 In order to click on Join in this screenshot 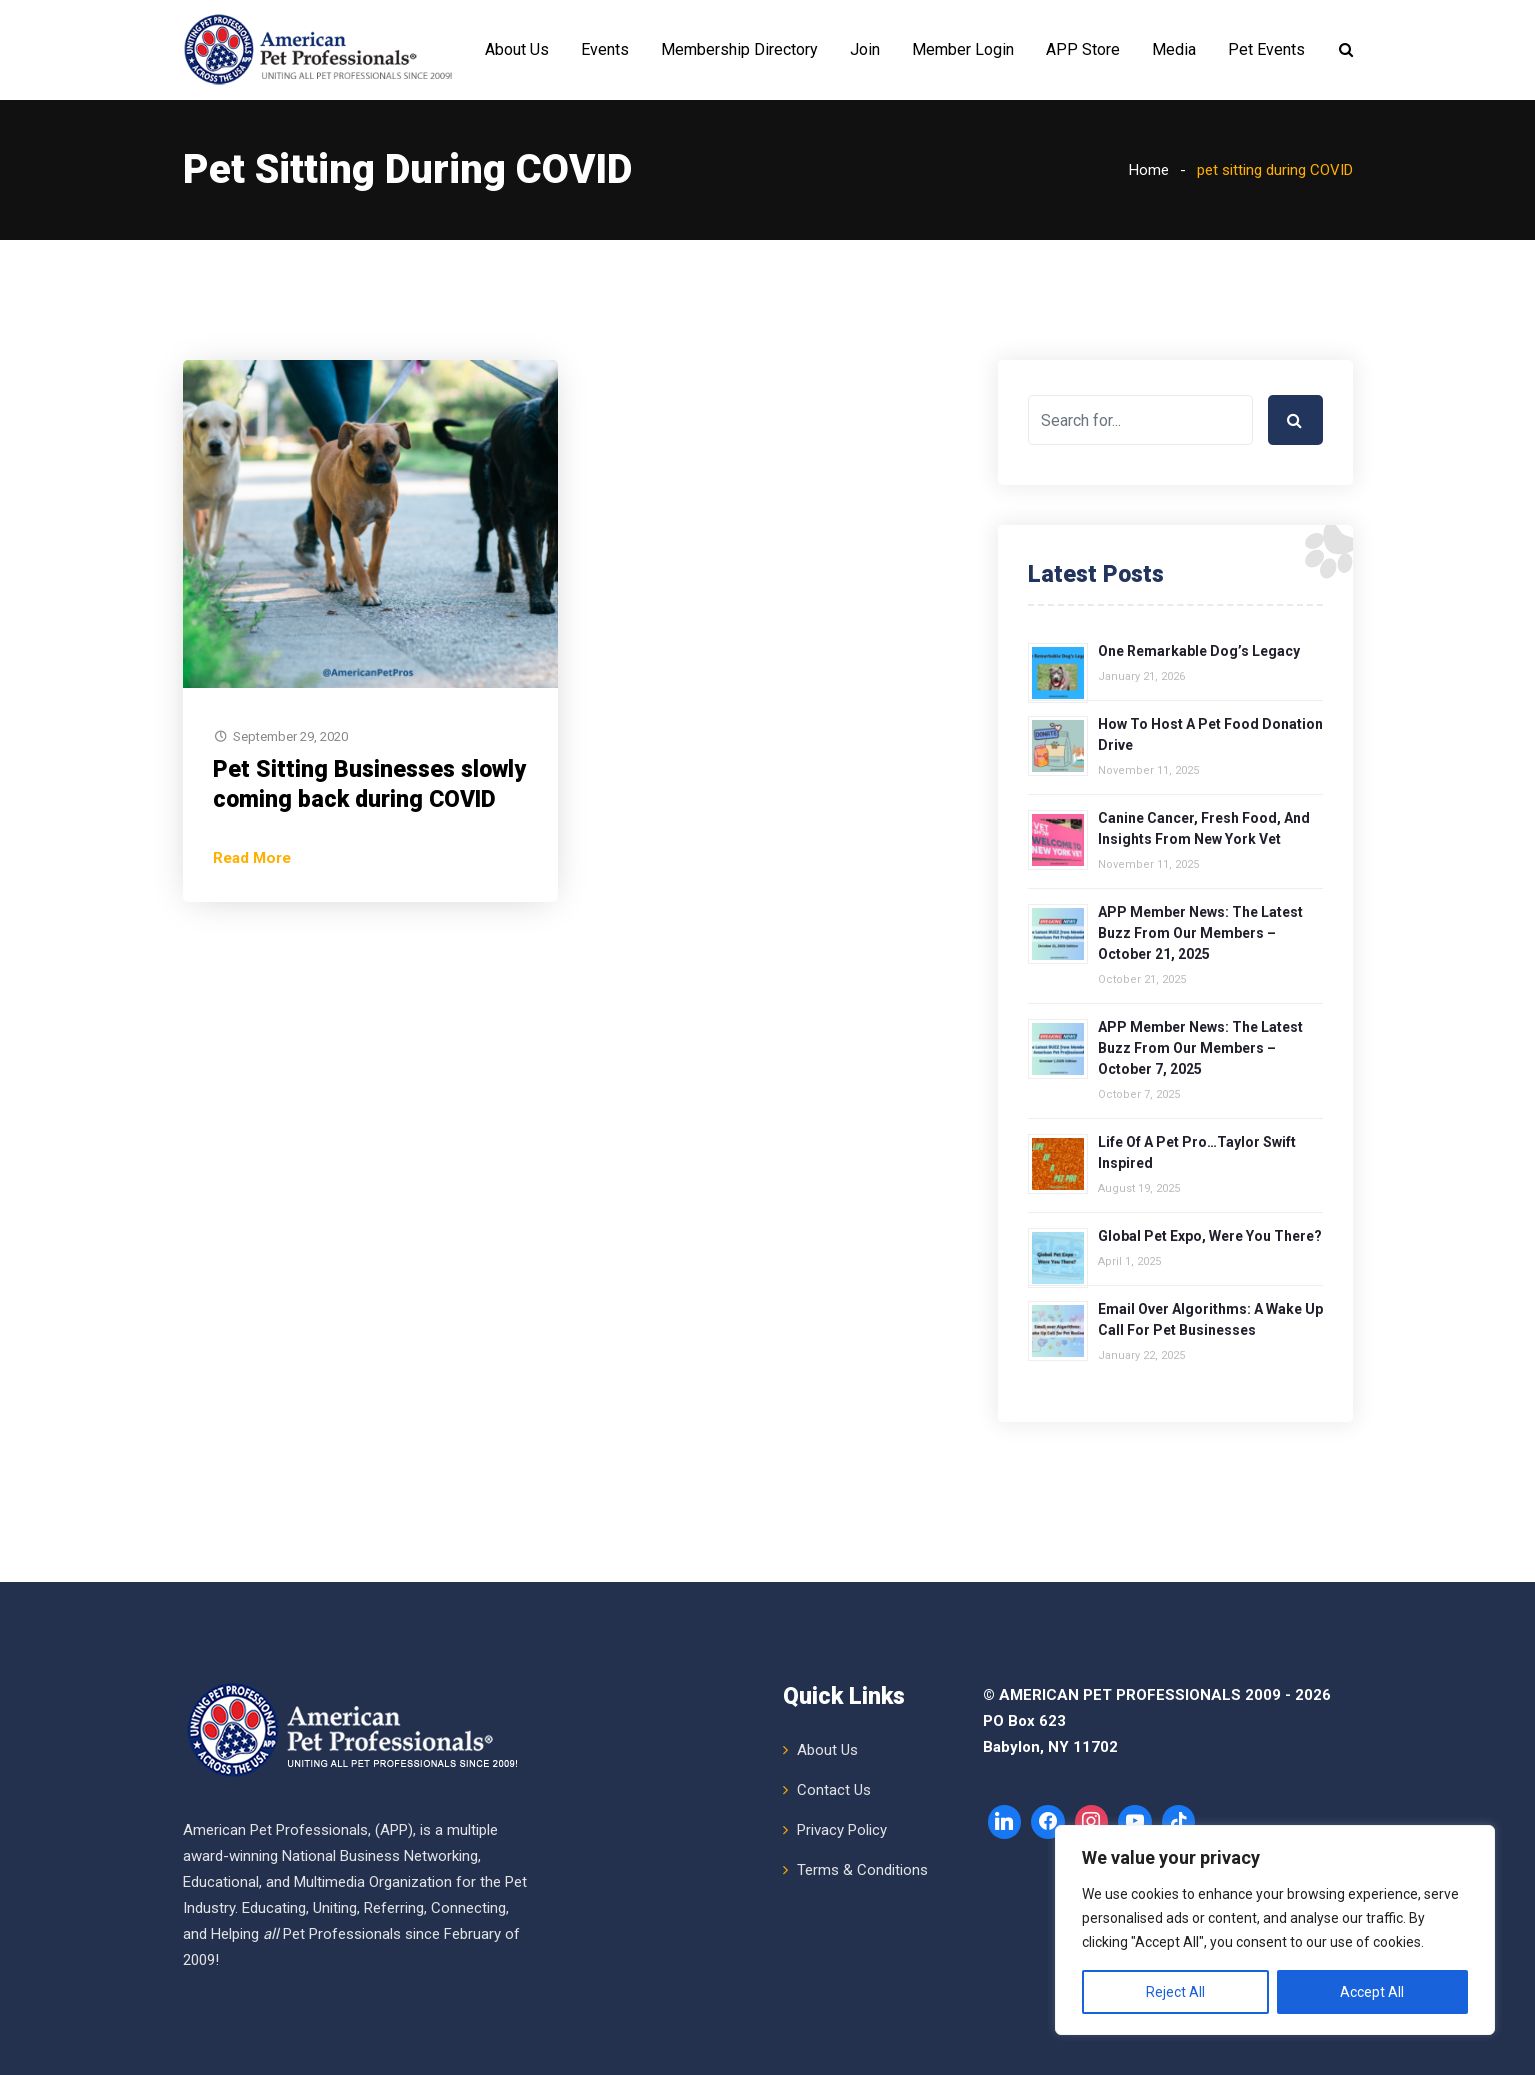, I will do `click(865, 49)`.